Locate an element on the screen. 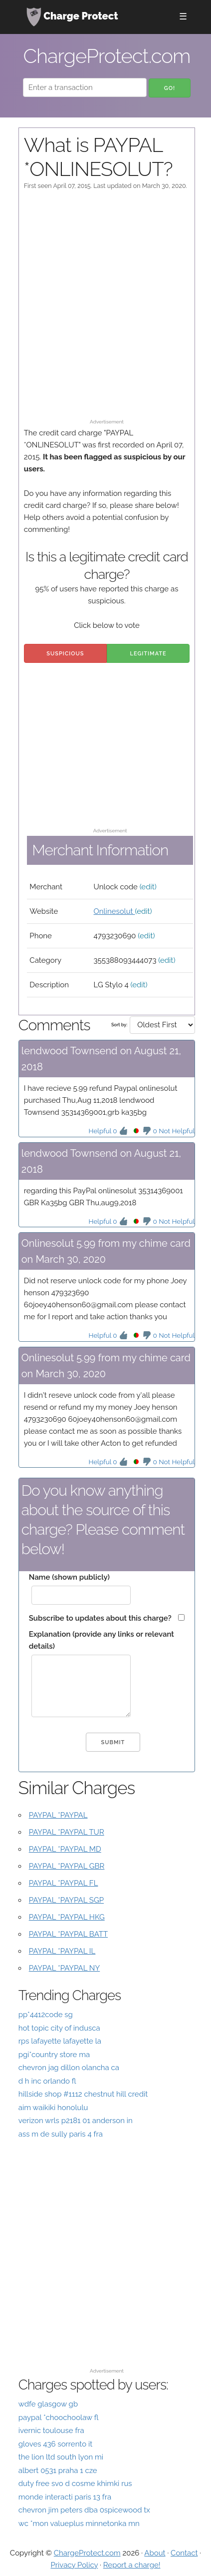  albert 0531 praha 1 cze is located at coordinates (57, 2470).